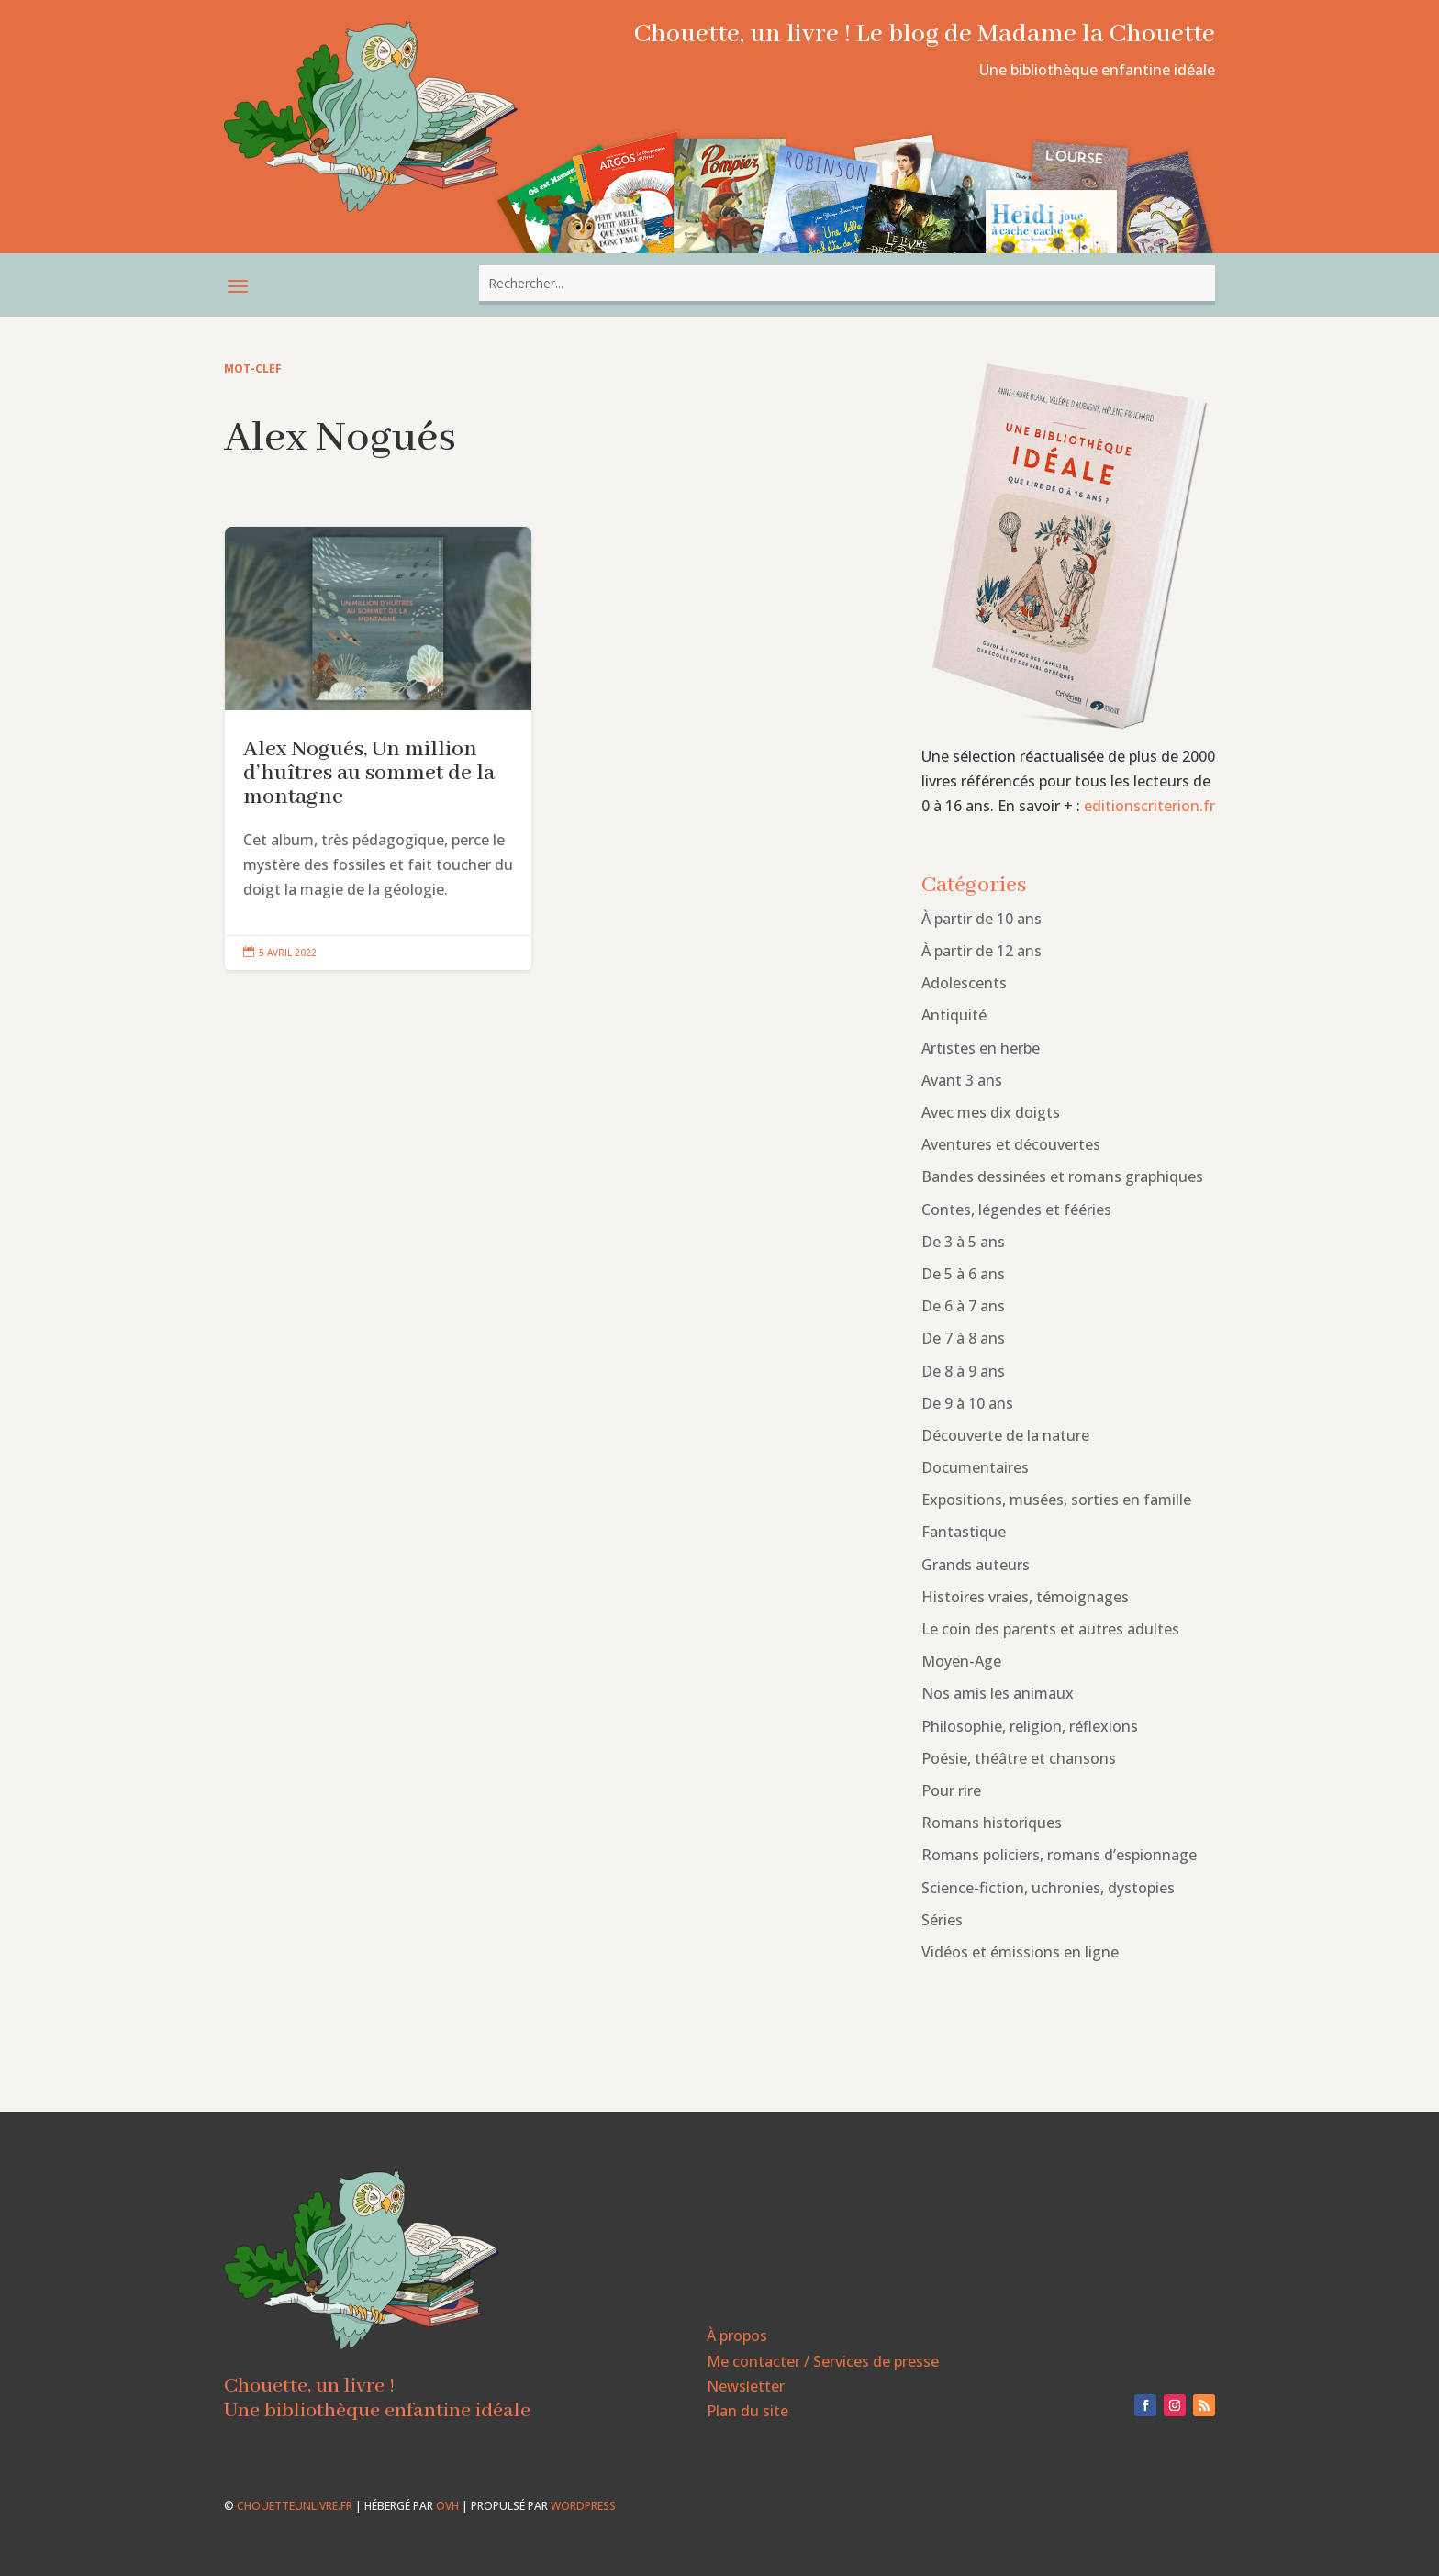  Describe the element at coordinates (981, 919) in the screenshot. I see `À partir de 10 ans` at that location.